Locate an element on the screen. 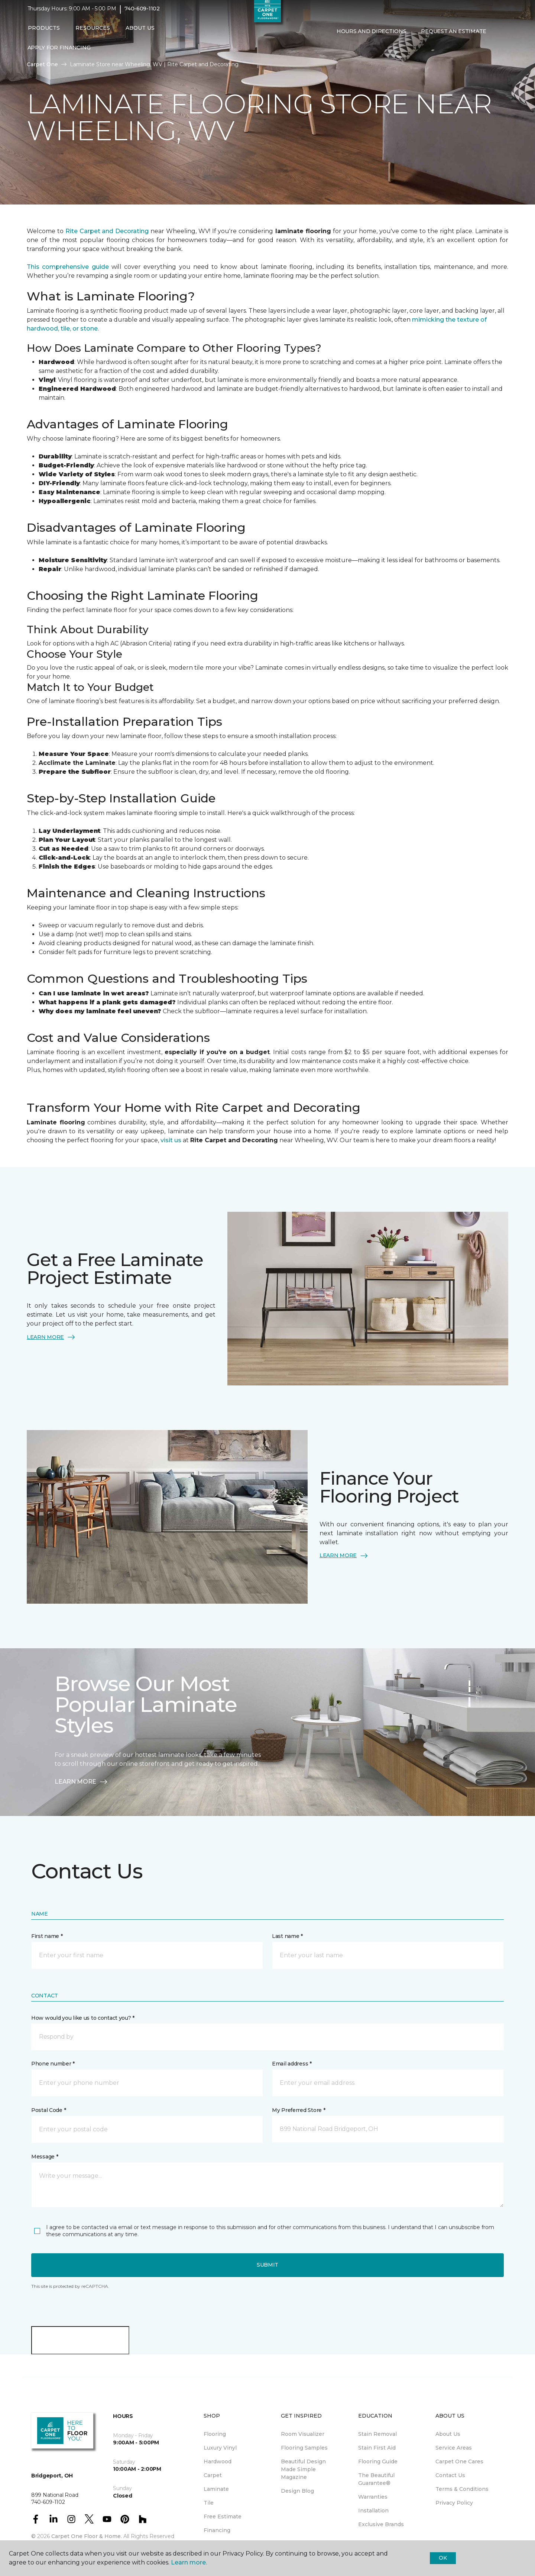  visit us is located at coordinates (170, 1140).